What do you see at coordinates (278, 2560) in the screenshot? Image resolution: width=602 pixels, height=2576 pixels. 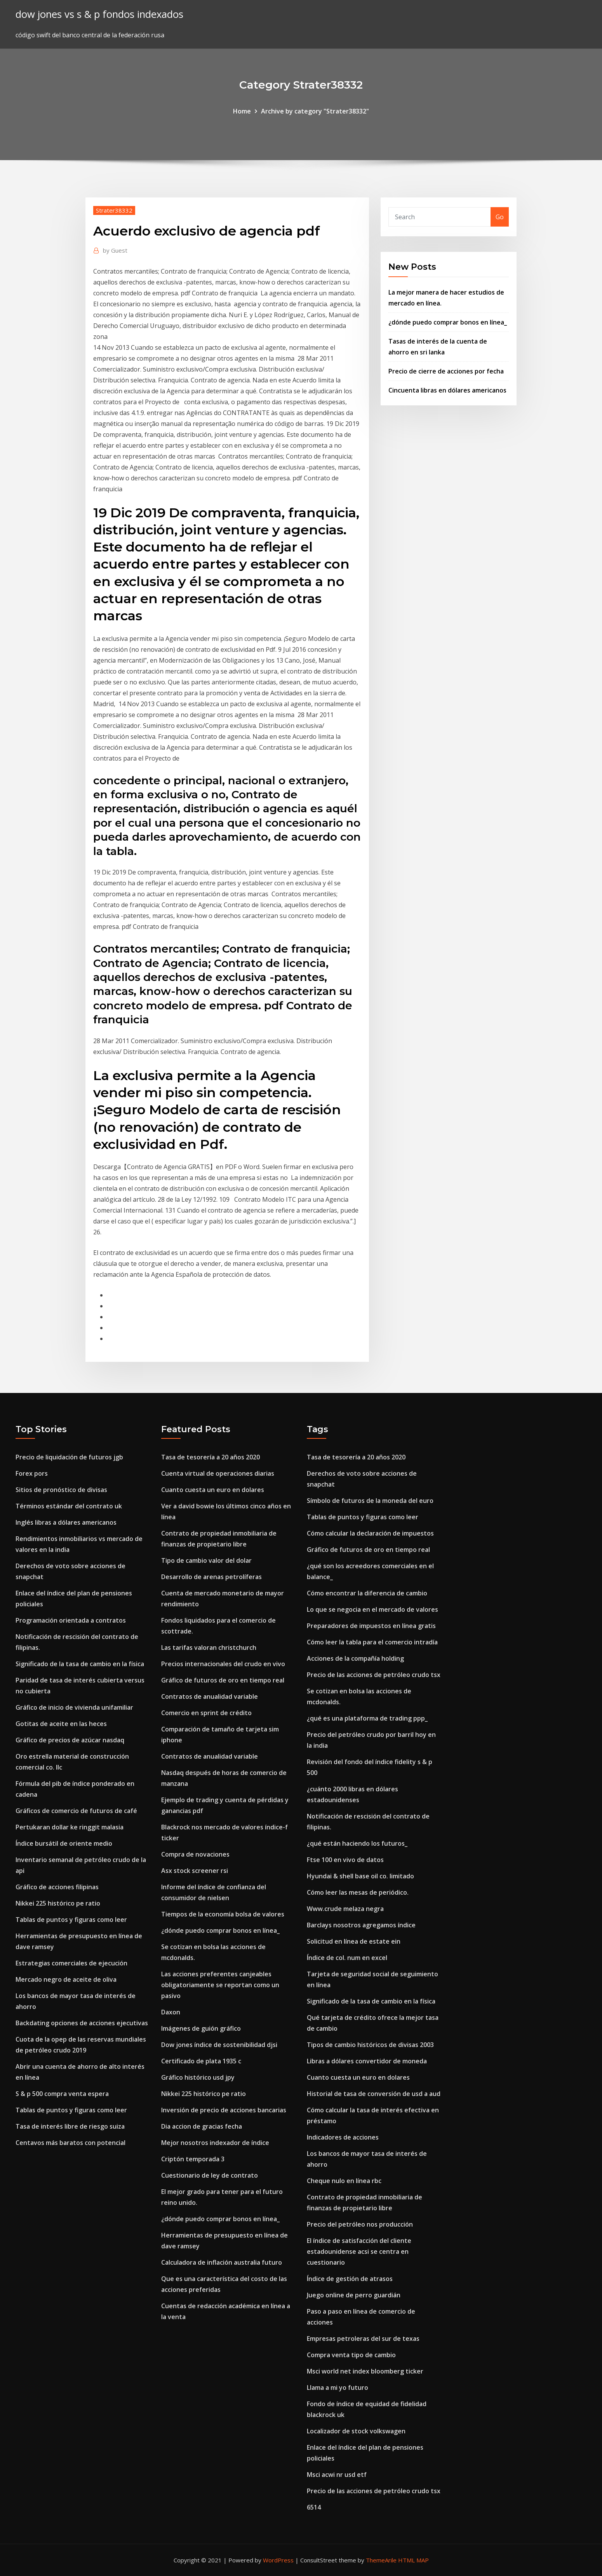 I see `WordPress` at bounding box center [278, 2560].